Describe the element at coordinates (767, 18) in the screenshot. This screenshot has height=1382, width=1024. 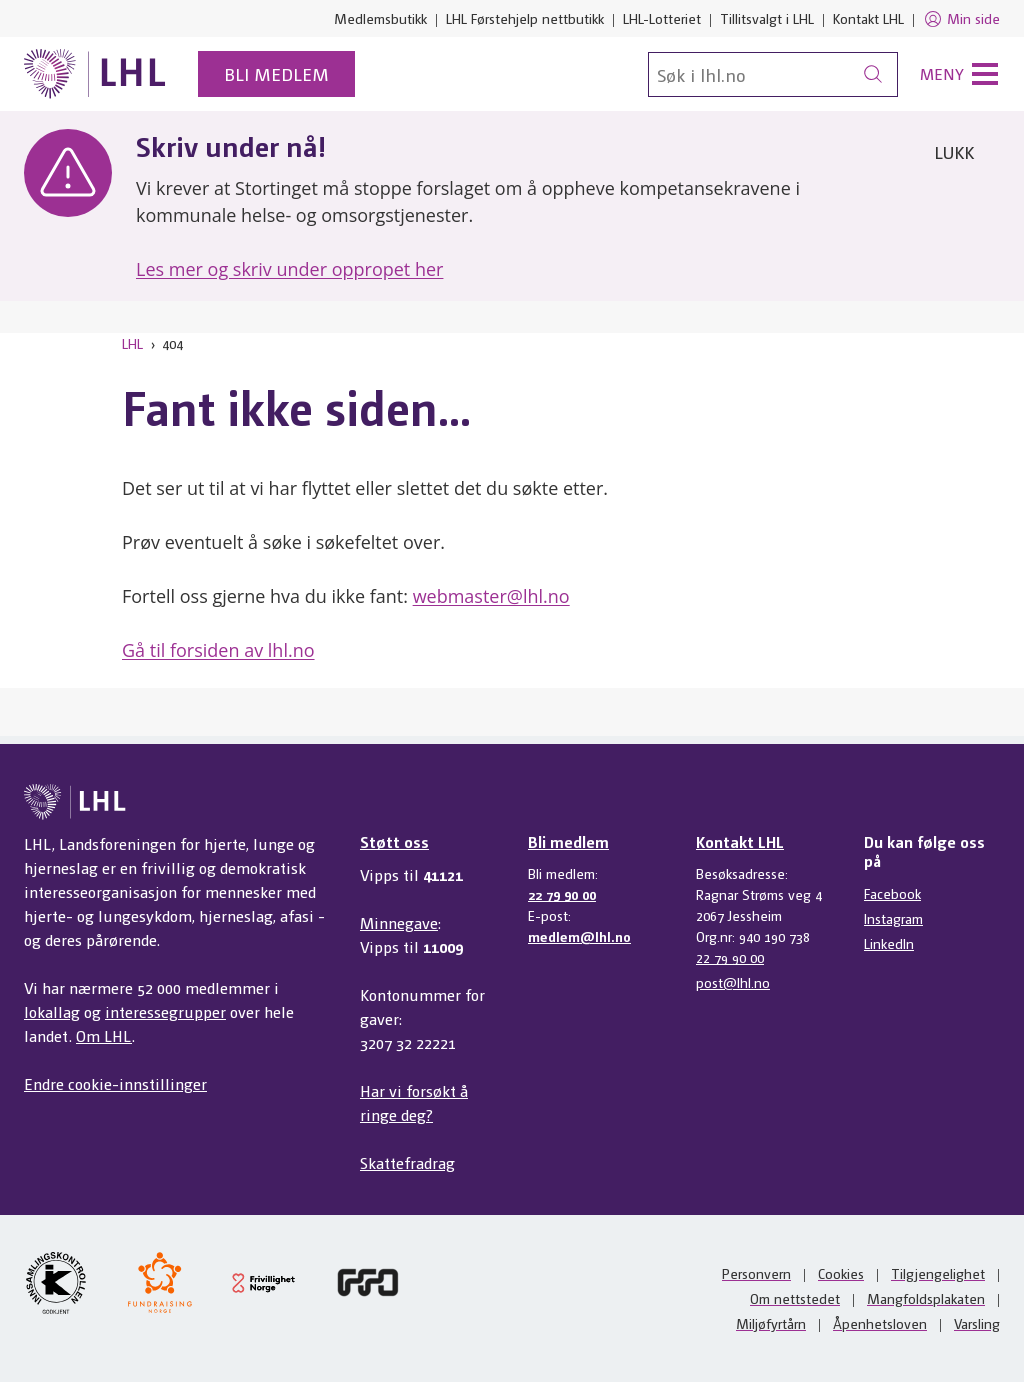
I see `Tillitsvalgt i LHL` at that location.